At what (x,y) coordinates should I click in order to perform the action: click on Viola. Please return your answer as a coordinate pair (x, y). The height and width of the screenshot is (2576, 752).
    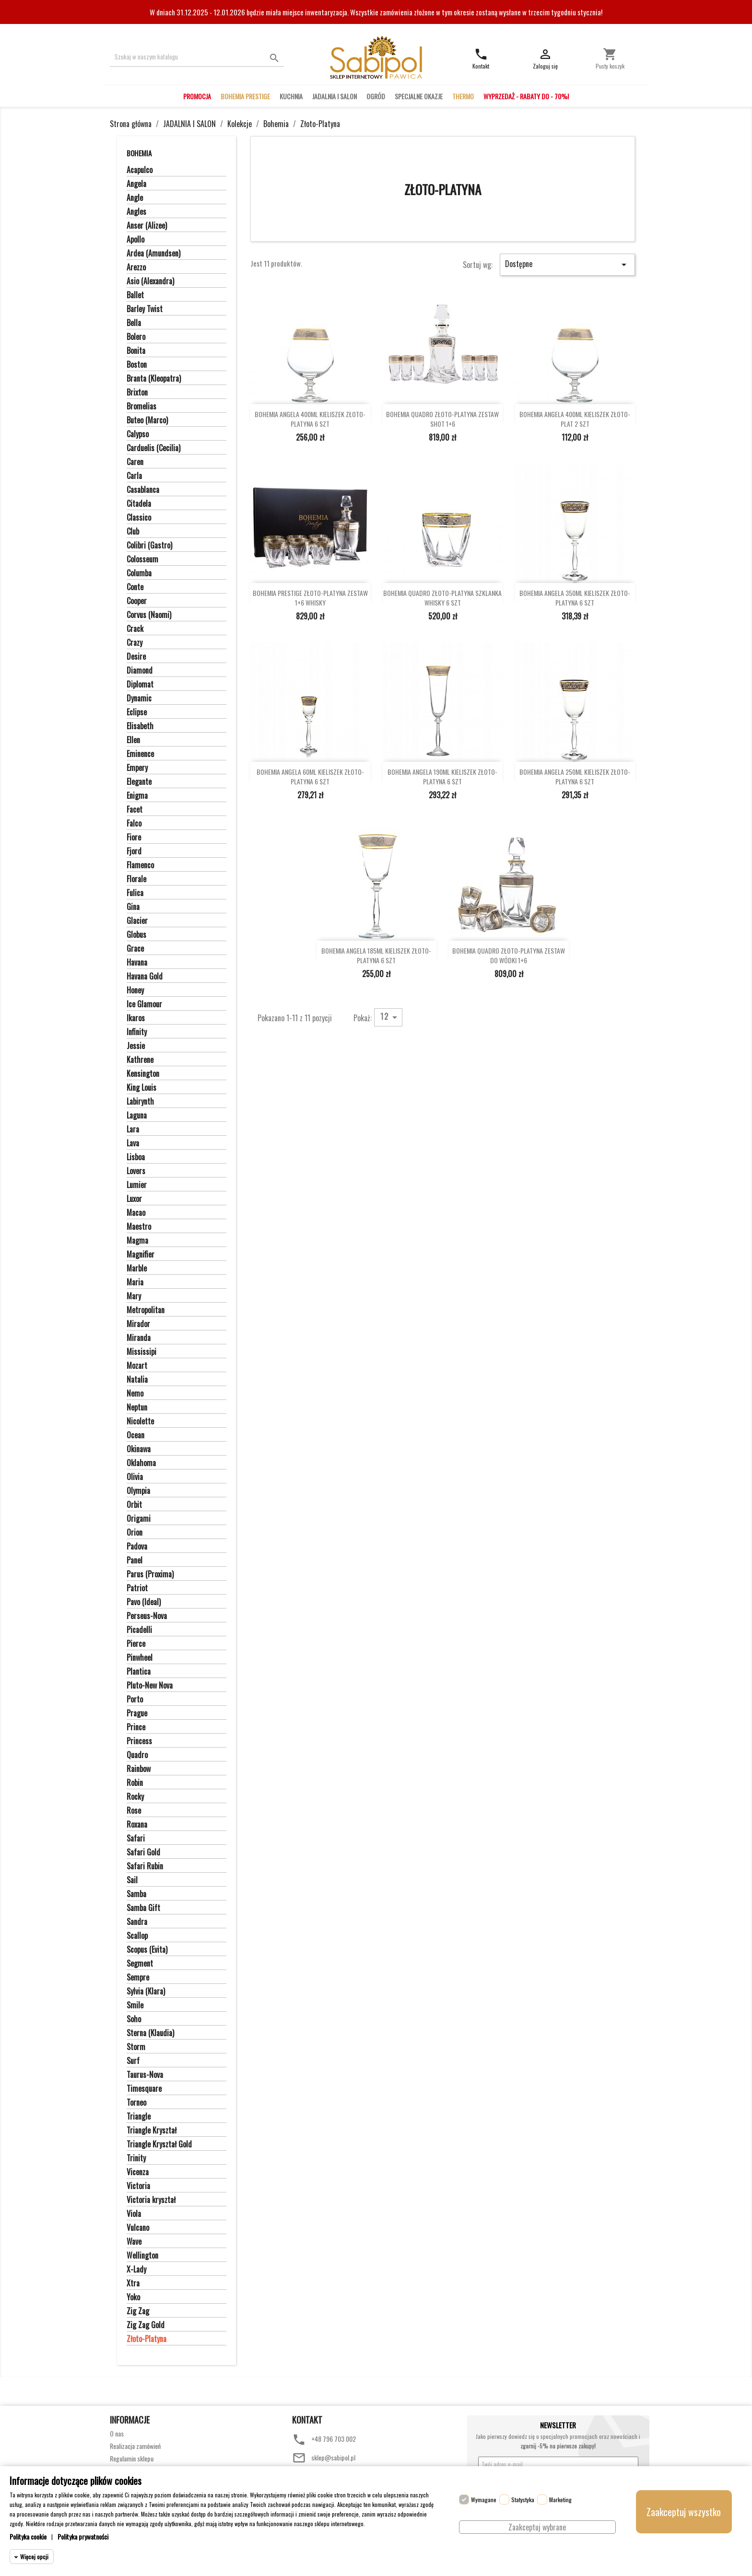
    Looking at the image, I should click on (134, 2214).